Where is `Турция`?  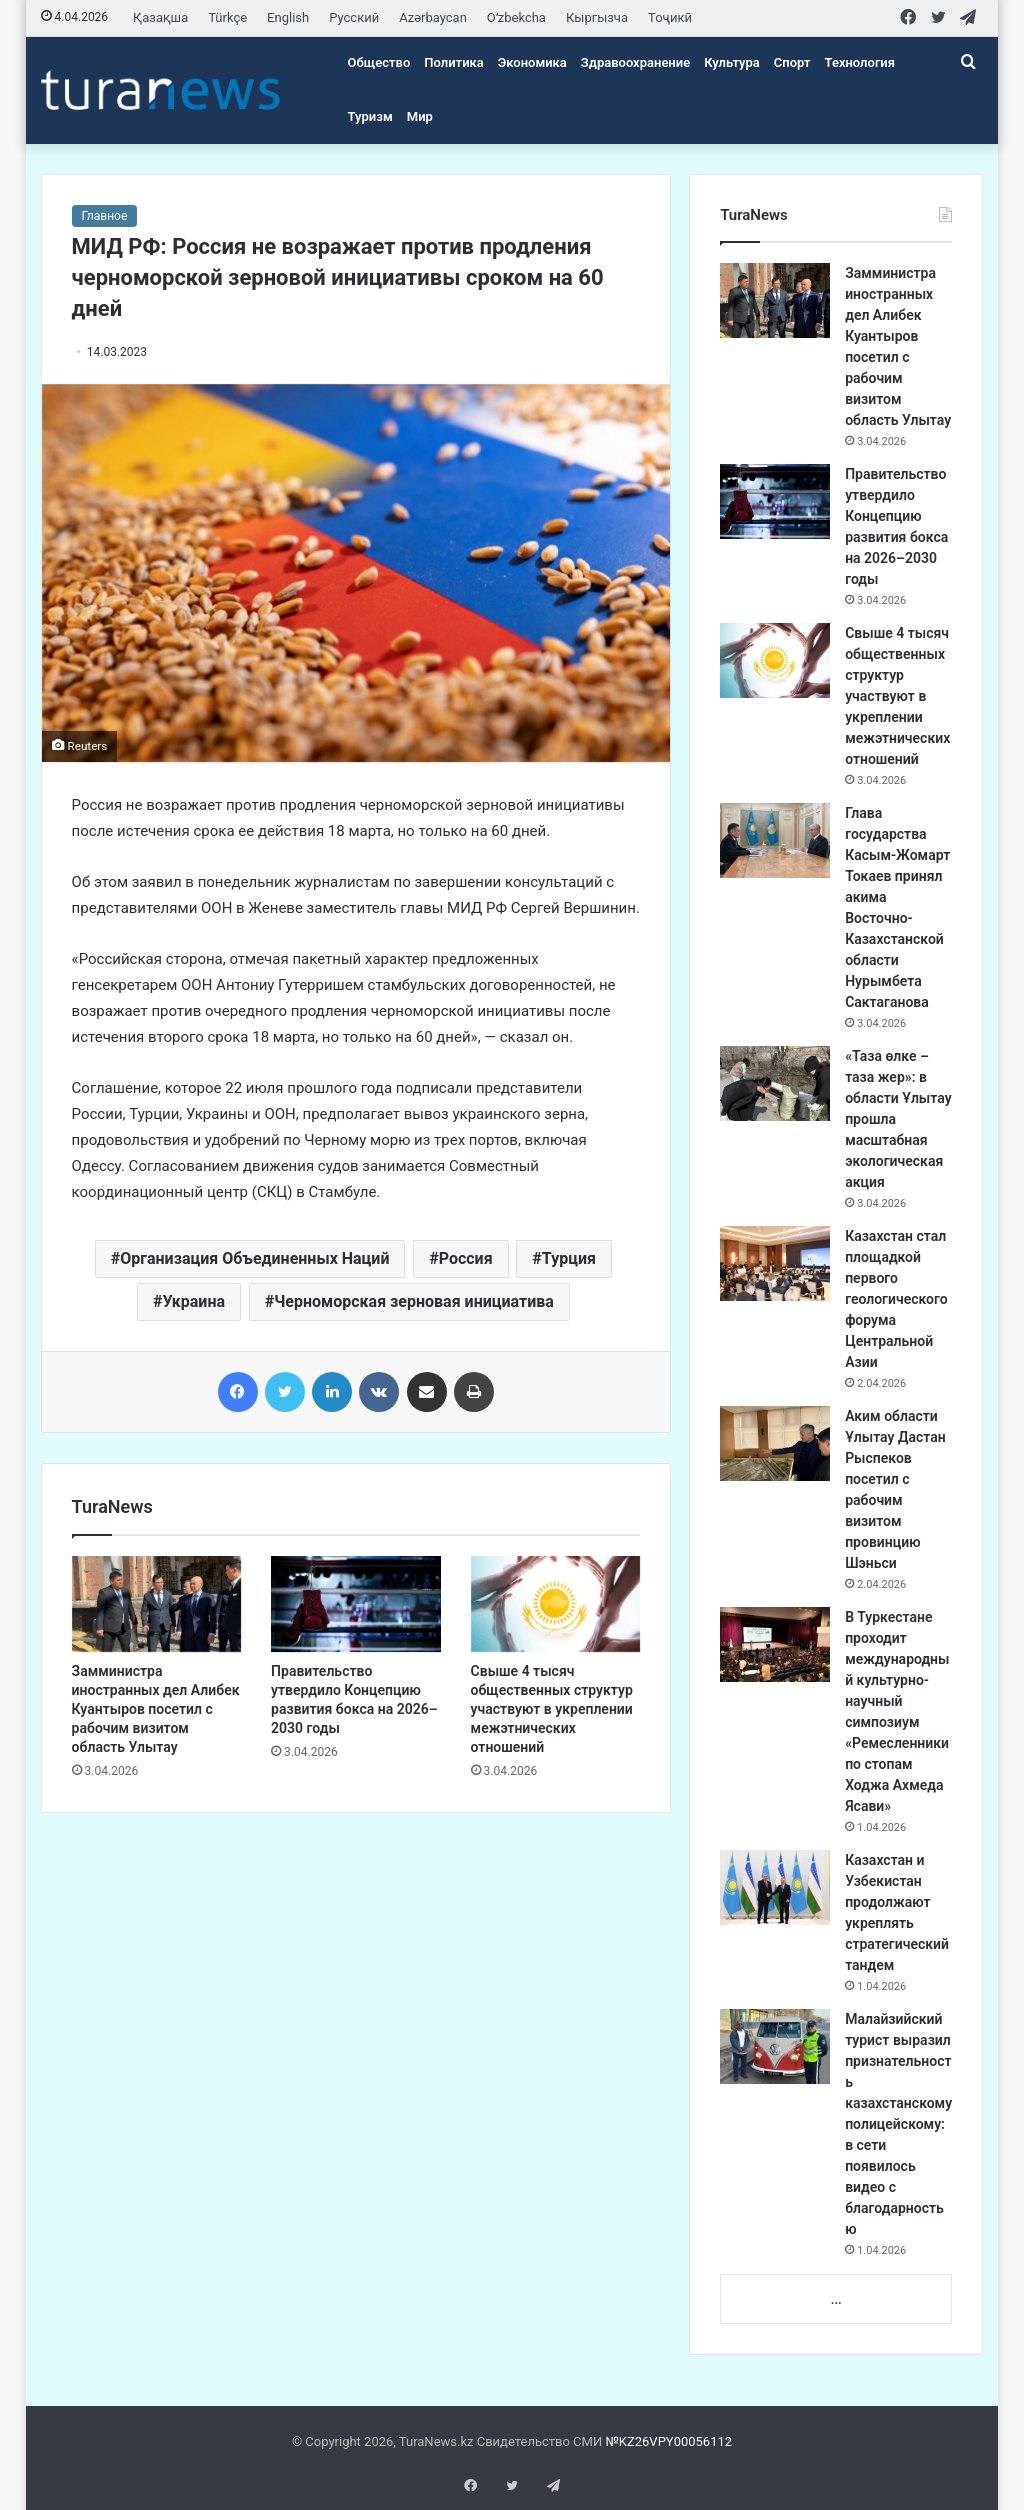 Турция is located at coordinates (569, 1258).